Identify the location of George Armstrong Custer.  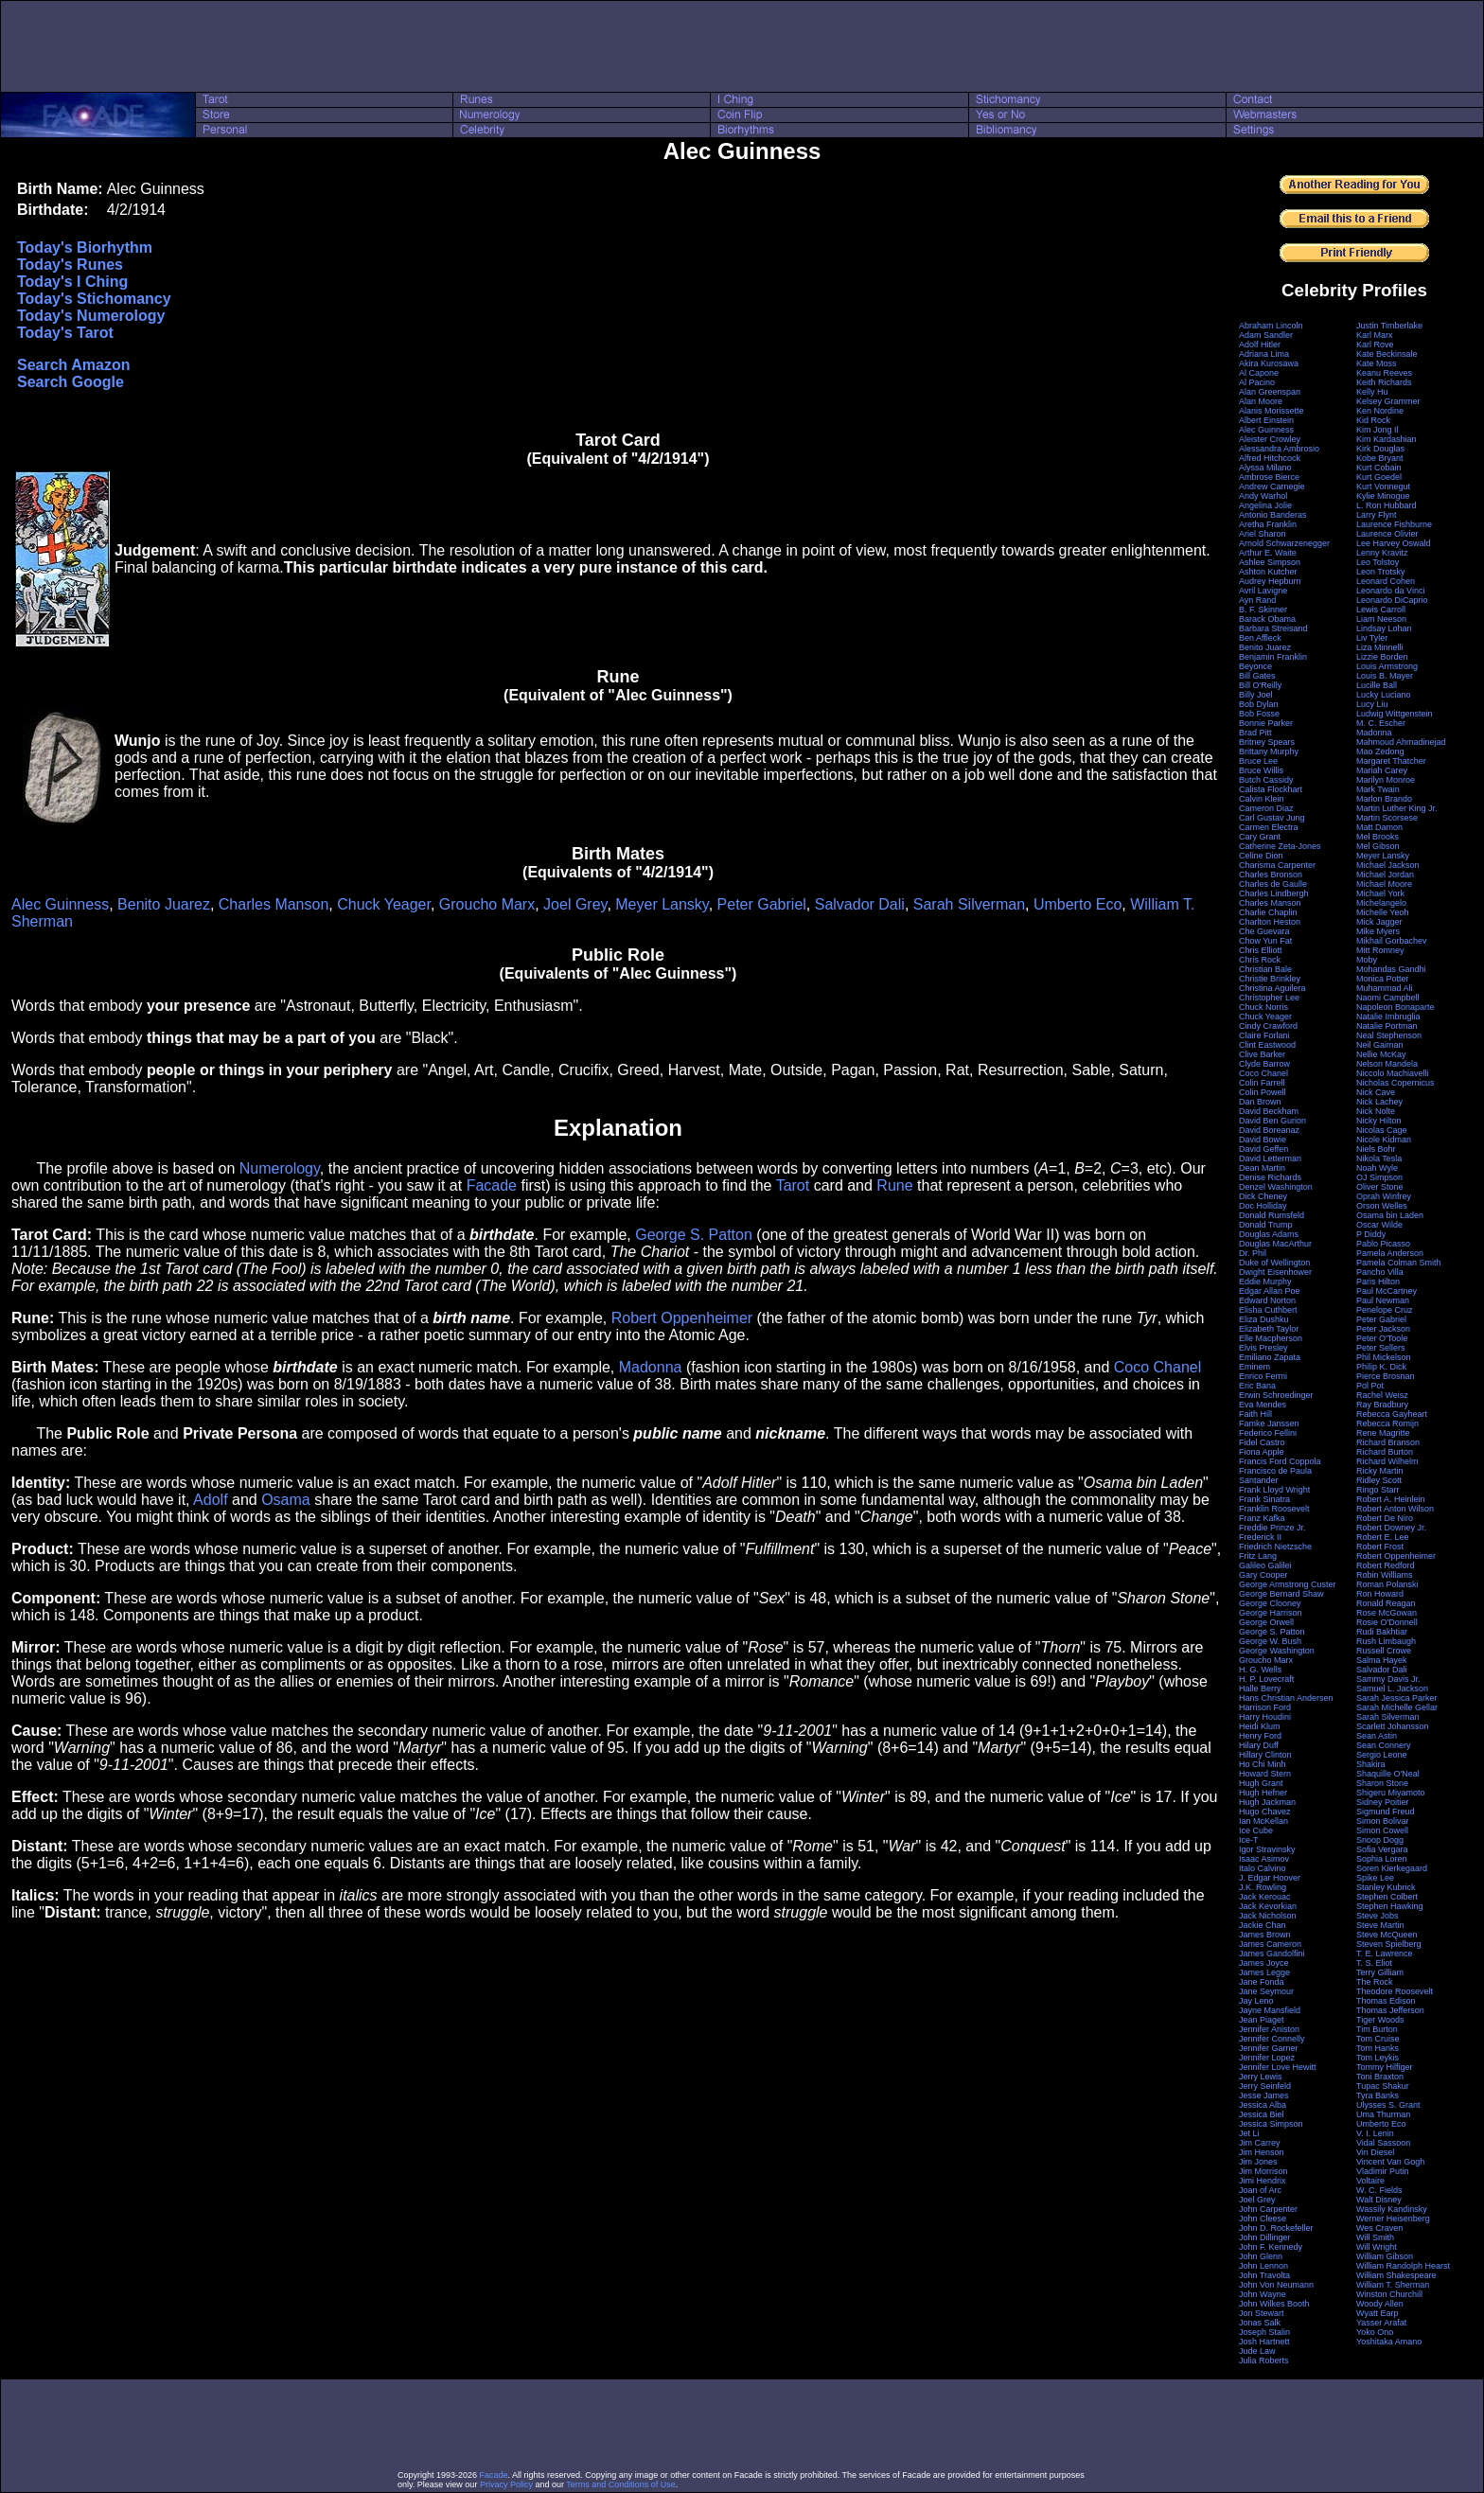
(1287, 1584).